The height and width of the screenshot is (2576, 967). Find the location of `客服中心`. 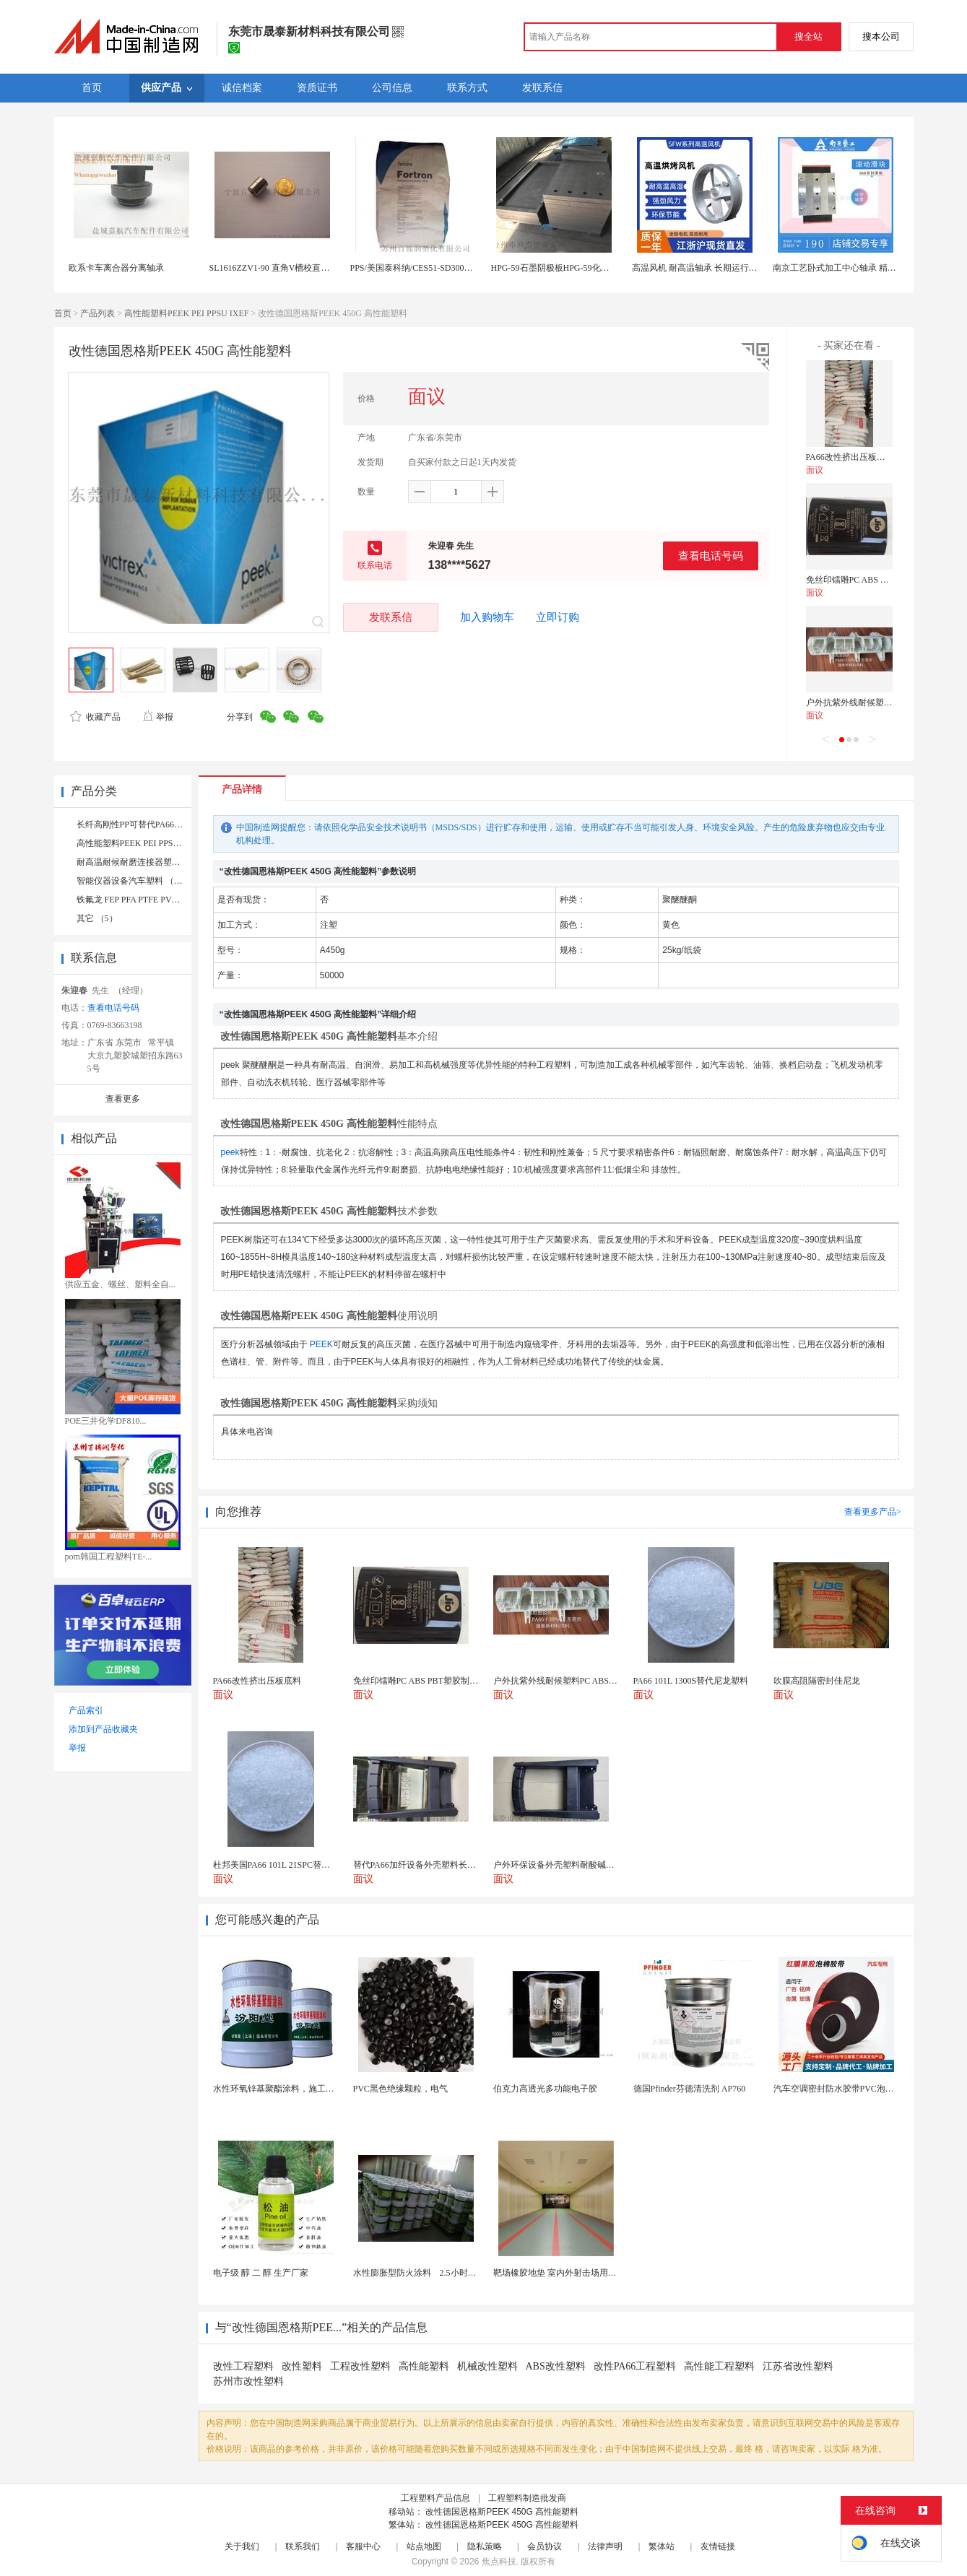

客服中心 is located at coordinates (363, 2546).